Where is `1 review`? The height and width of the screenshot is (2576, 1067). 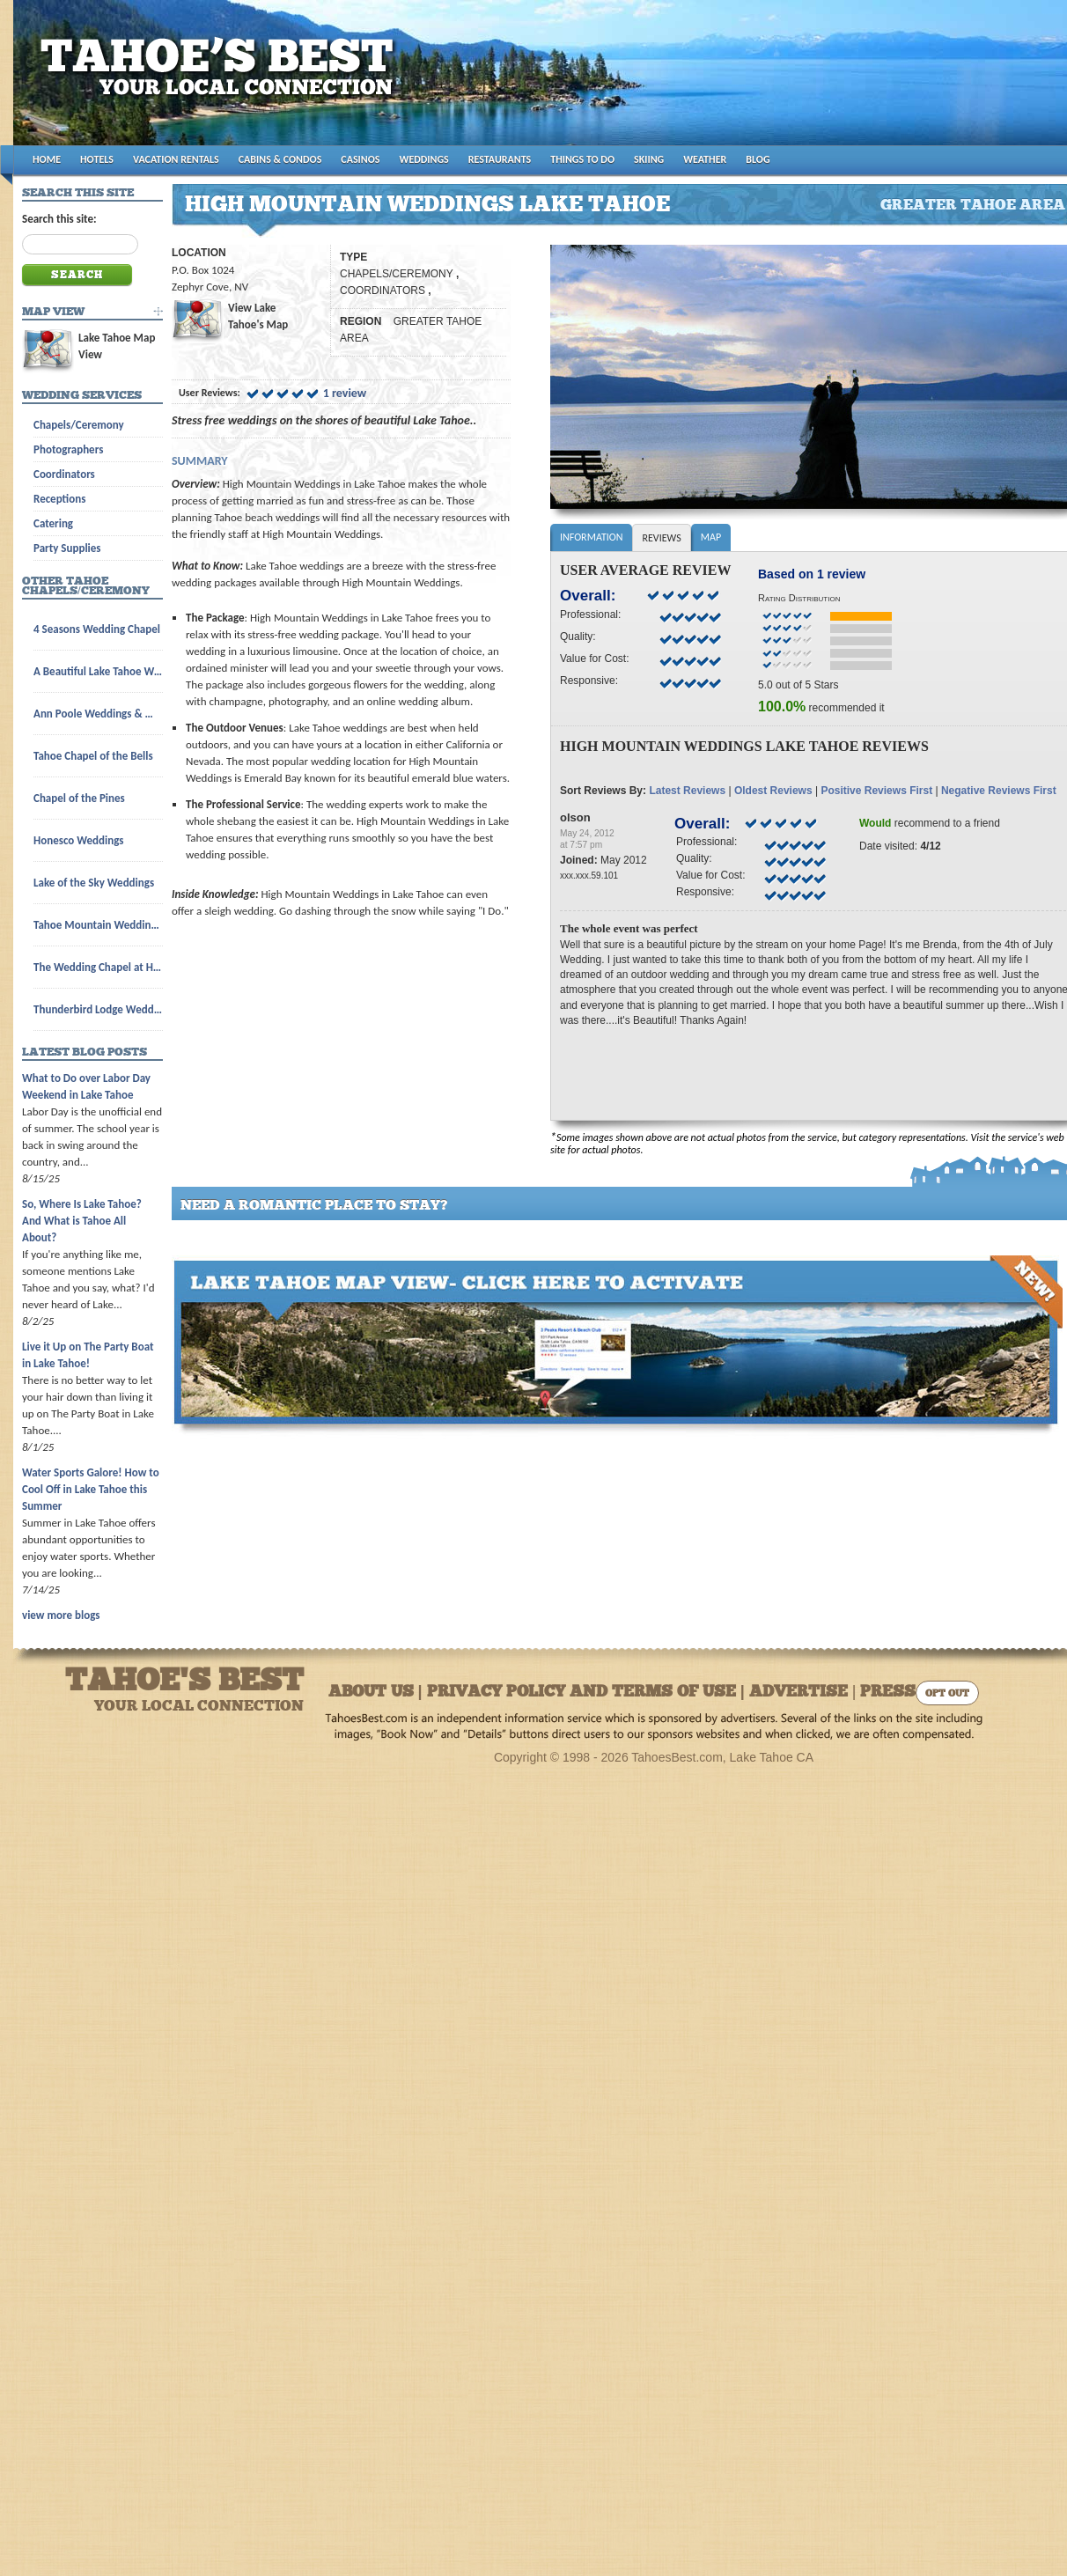
1 review is located at coordinates (345, 393).